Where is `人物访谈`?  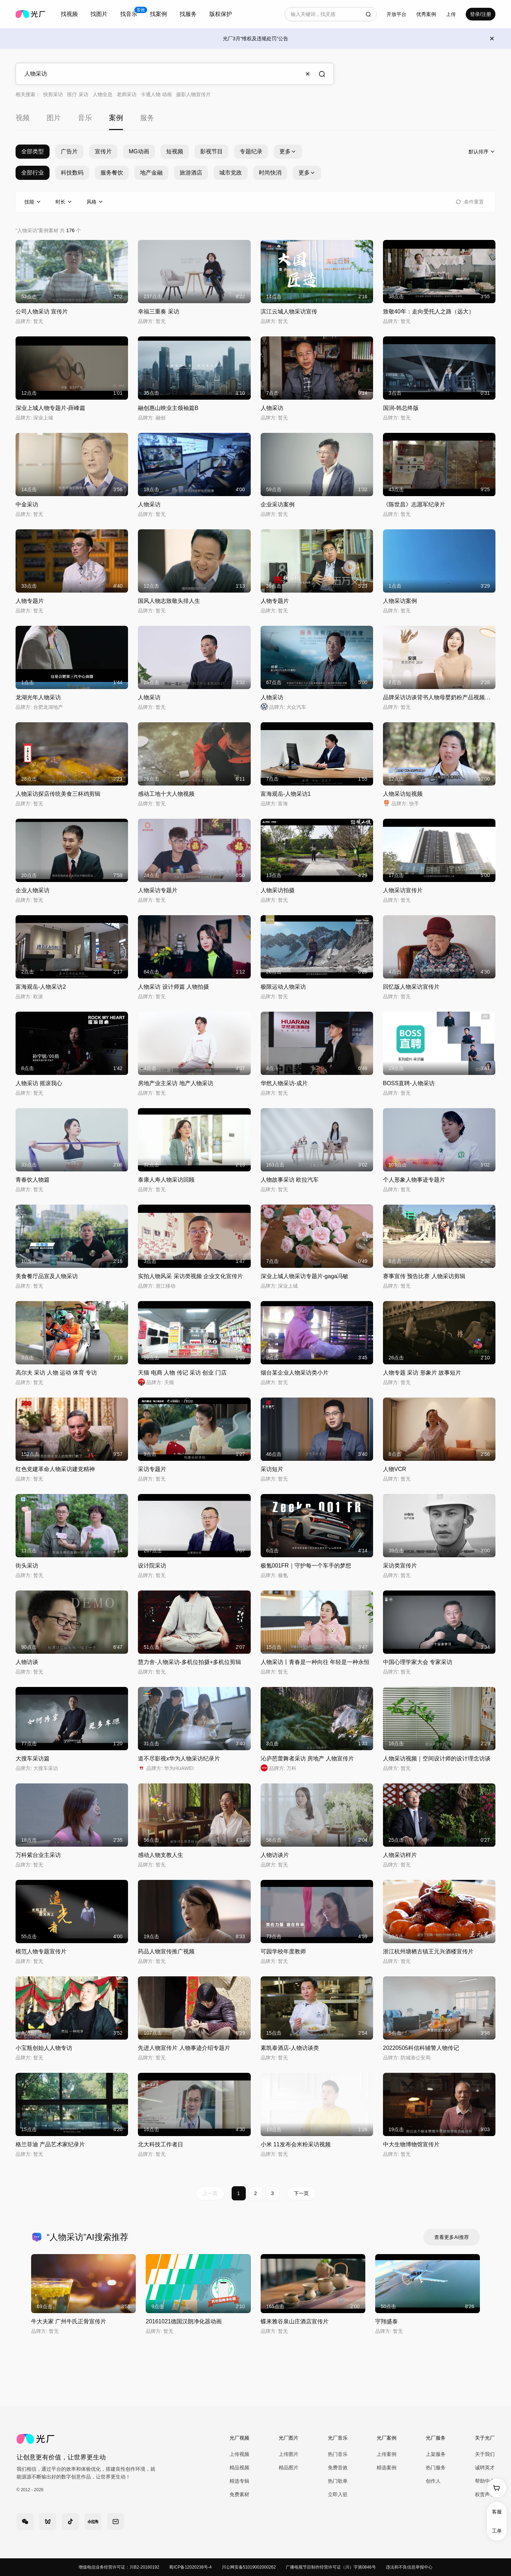
人物访谈 is located at coordinates (27, 1662).